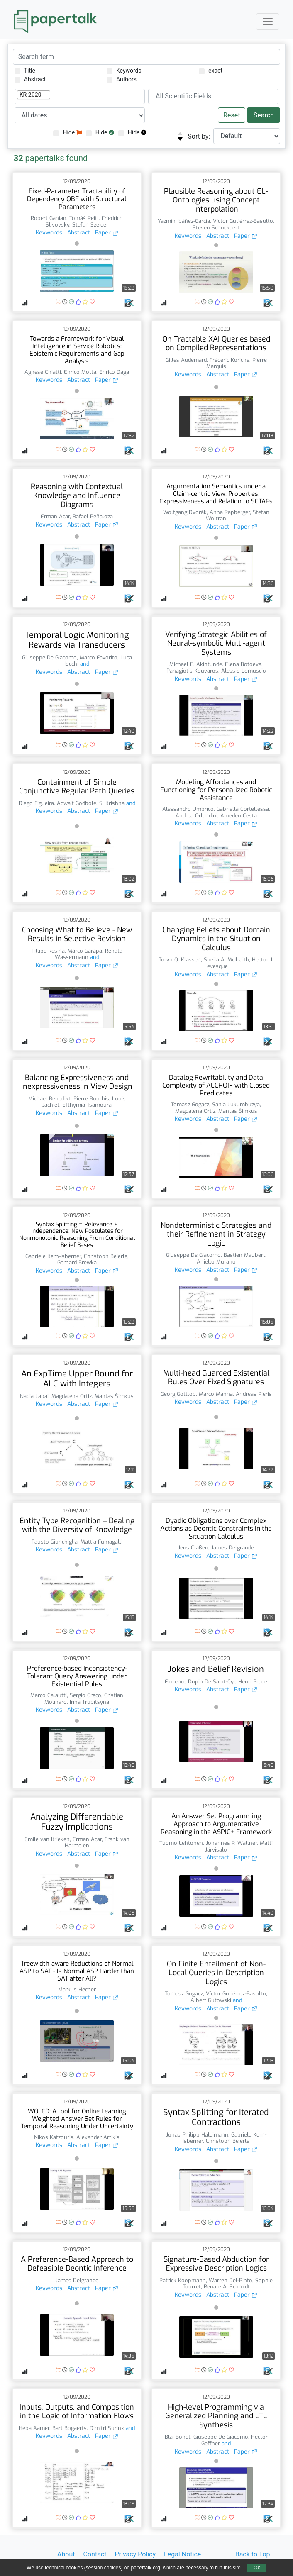 The height and width of the screenshot is (2576, 293). What do you see at coordinates (210, 70) in the screenshot?
I see `exact` at bounding box center [210, 70].